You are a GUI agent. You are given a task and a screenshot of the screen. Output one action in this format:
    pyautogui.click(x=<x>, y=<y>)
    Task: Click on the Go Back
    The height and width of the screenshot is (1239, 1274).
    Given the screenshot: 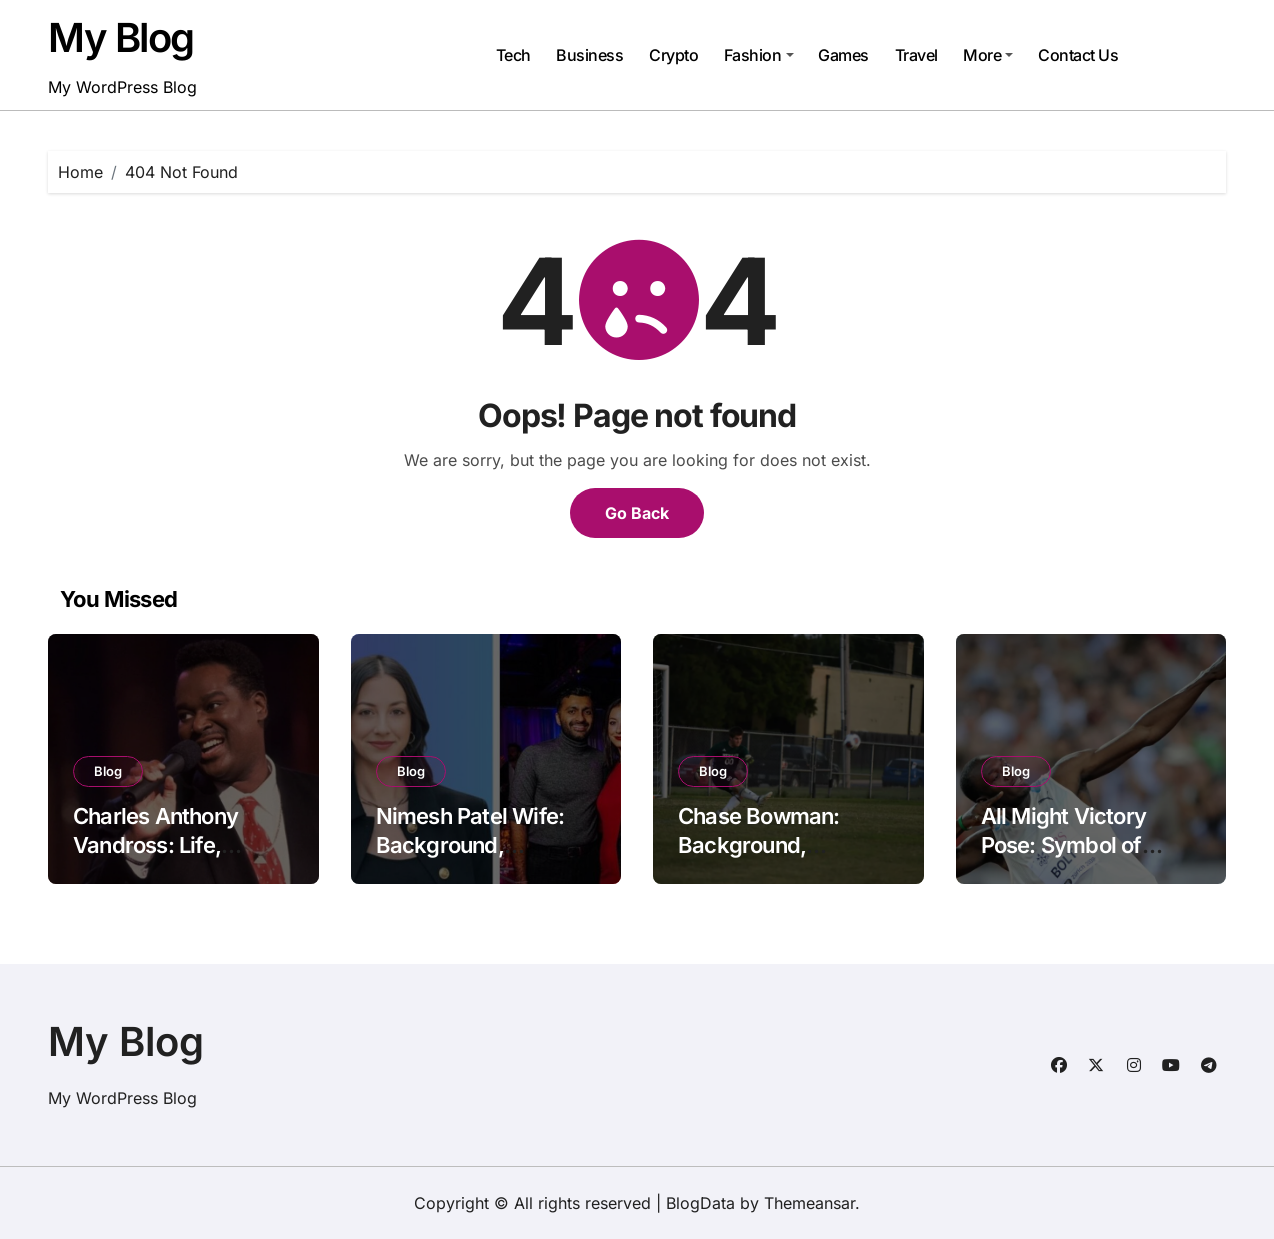 What is the action you would take?
    pyautogui.click(x=637, y=513)
    